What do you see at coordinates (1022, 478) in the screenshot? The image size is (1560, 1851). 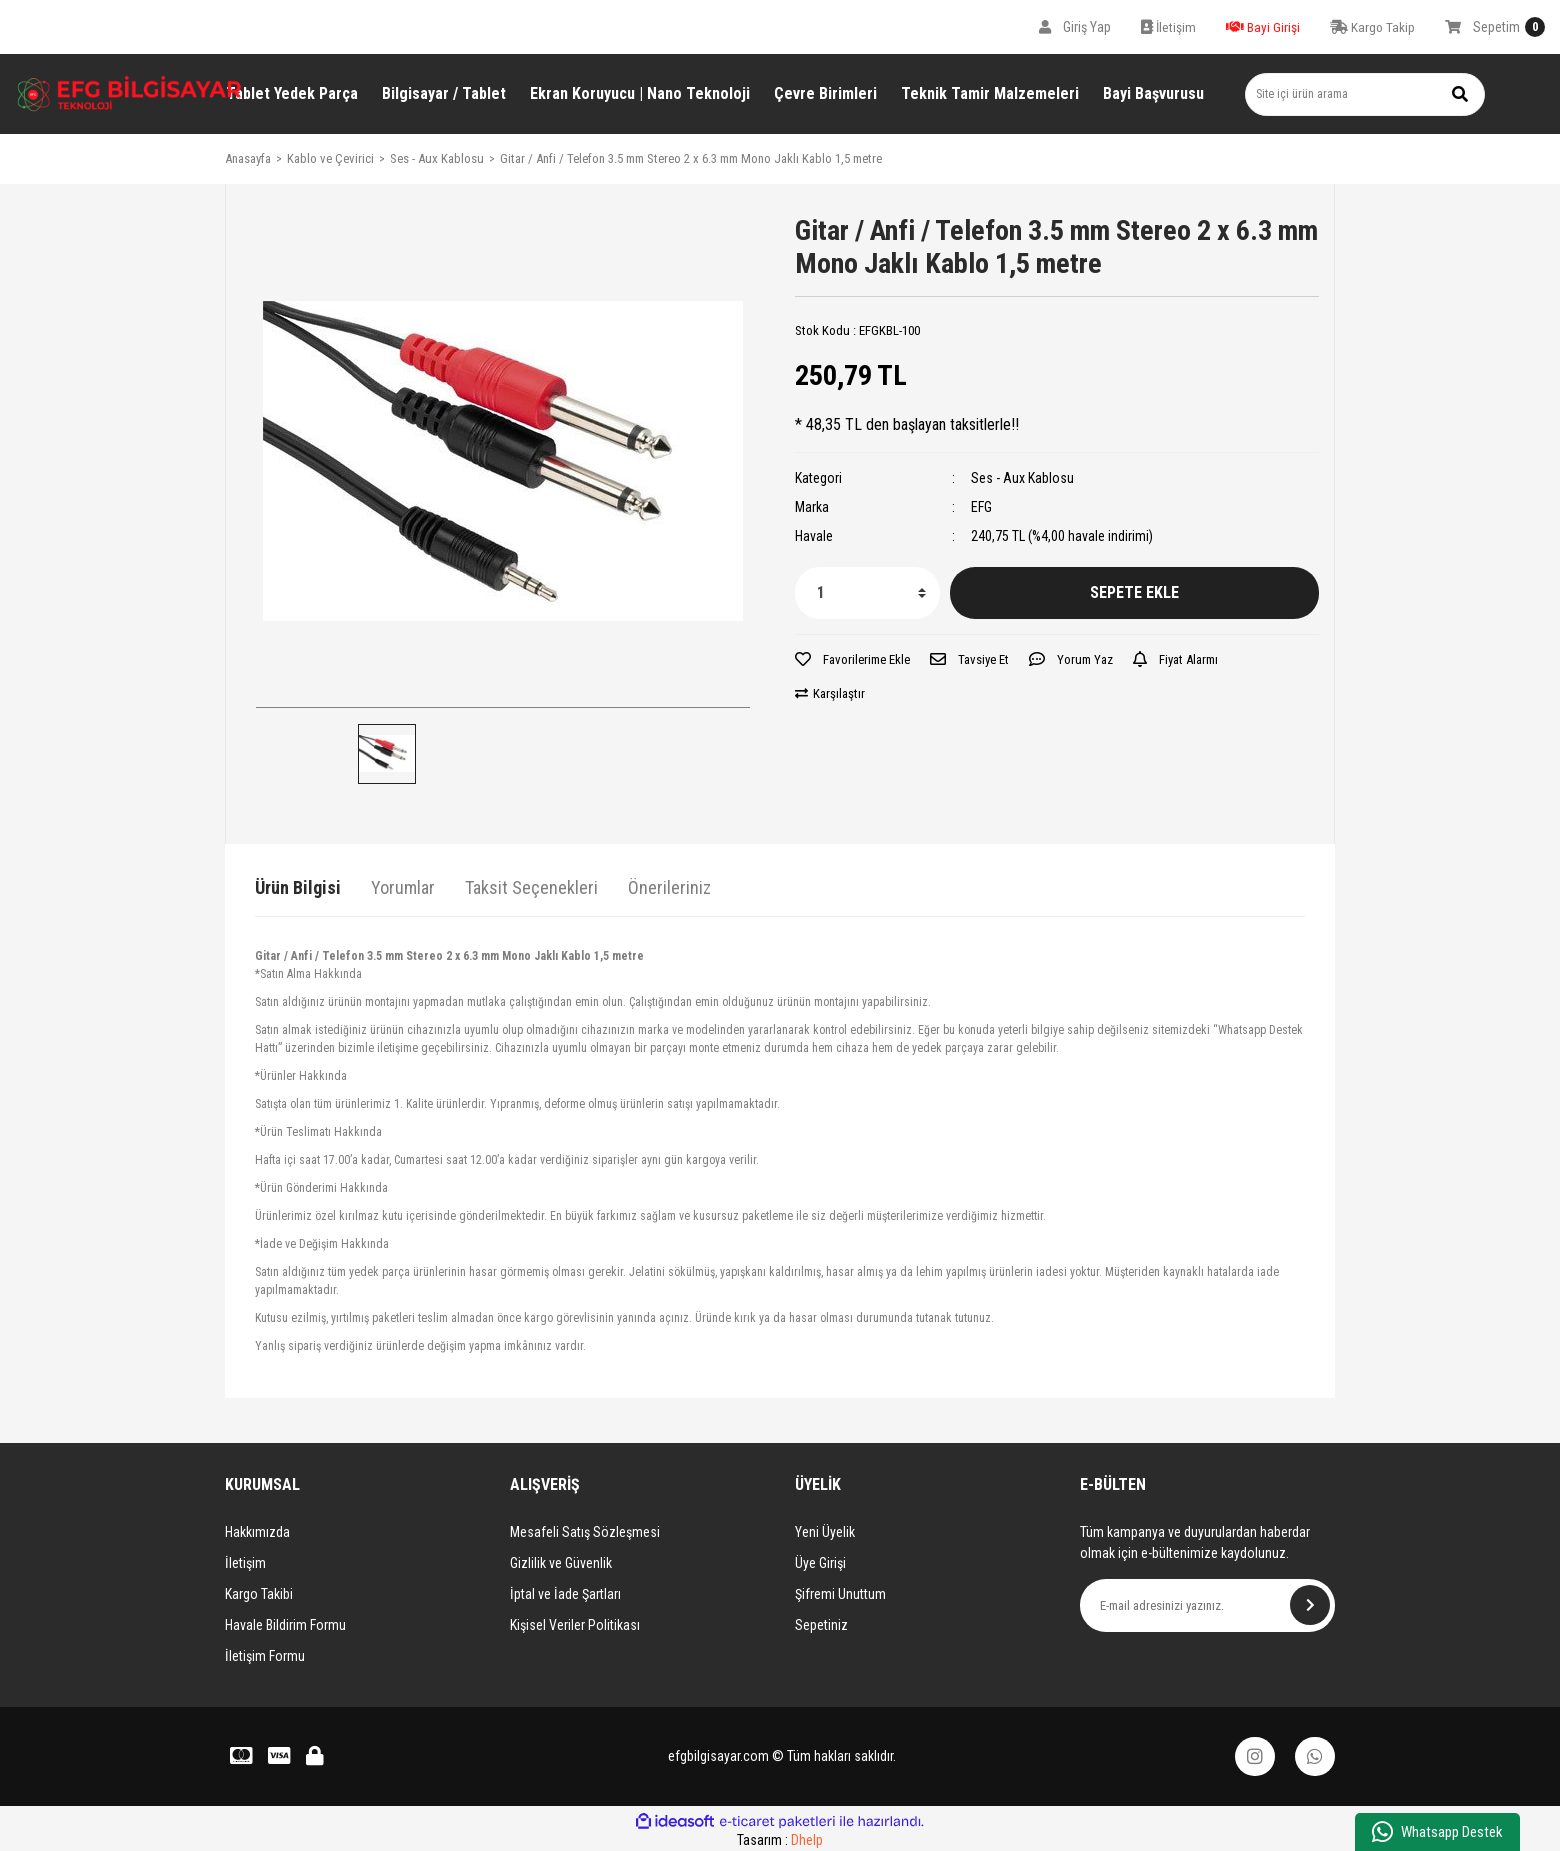 I see `Ses - Aux Kablosu` at bounding box center [1022, 478].